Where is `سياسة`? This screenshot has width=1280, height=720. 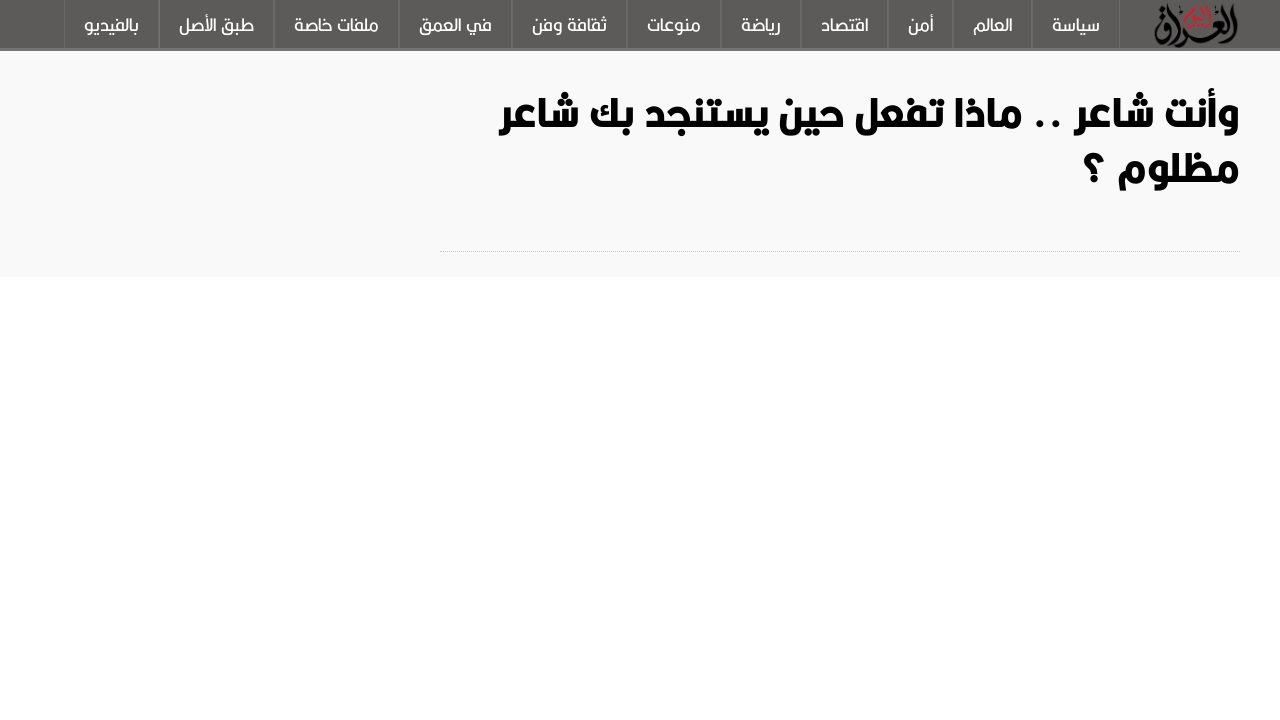 سياسة is located at coordinates (1076, 25).